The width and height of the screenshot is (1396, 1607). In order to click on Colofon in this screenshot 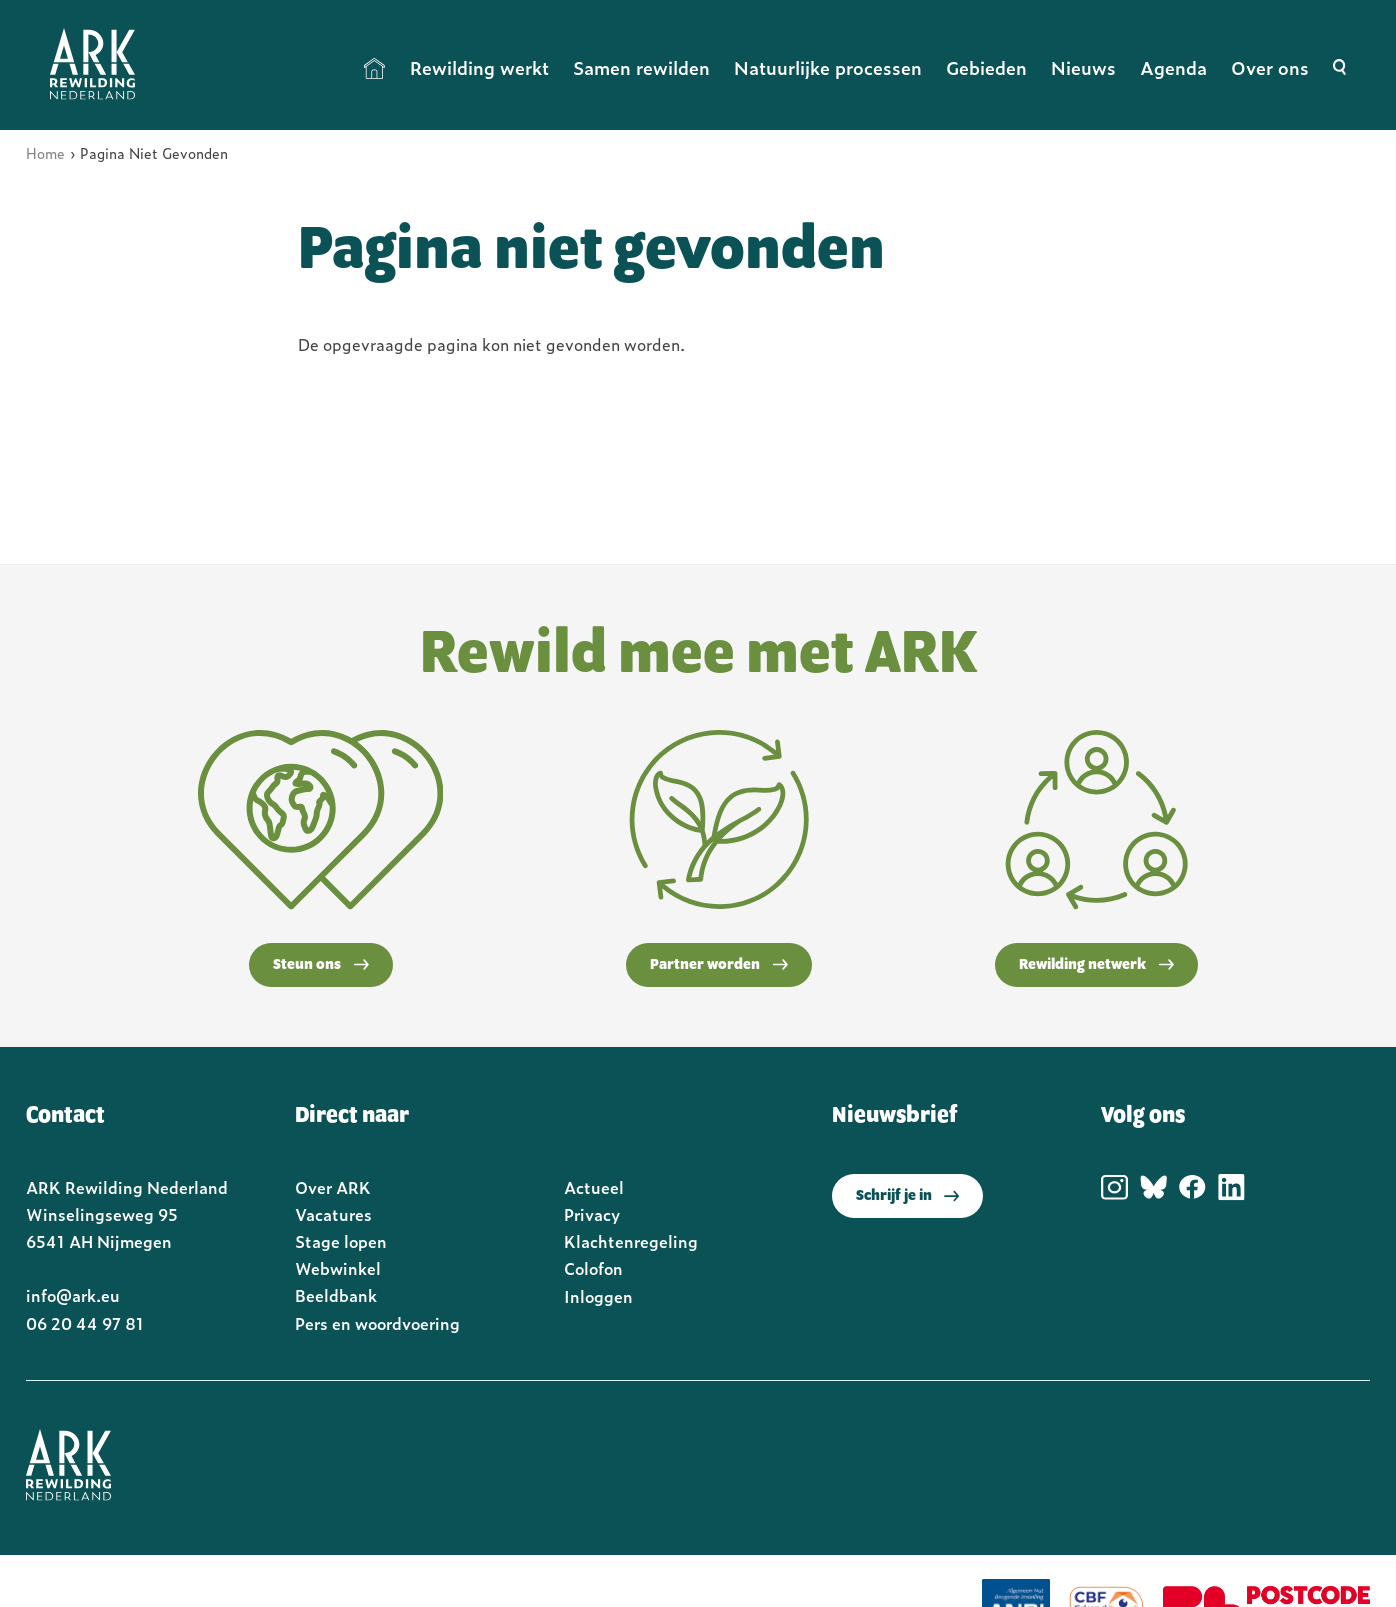, I will do `click(593, 1268)`.